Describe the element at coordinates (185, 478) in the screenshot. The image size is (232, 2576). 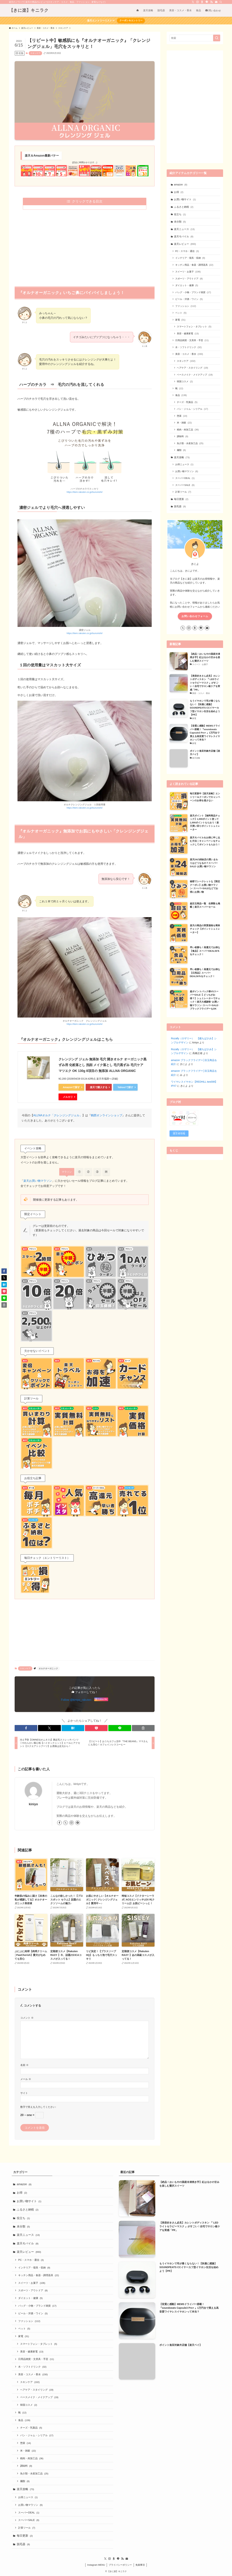
I see `スーパーDEAL` at that location.